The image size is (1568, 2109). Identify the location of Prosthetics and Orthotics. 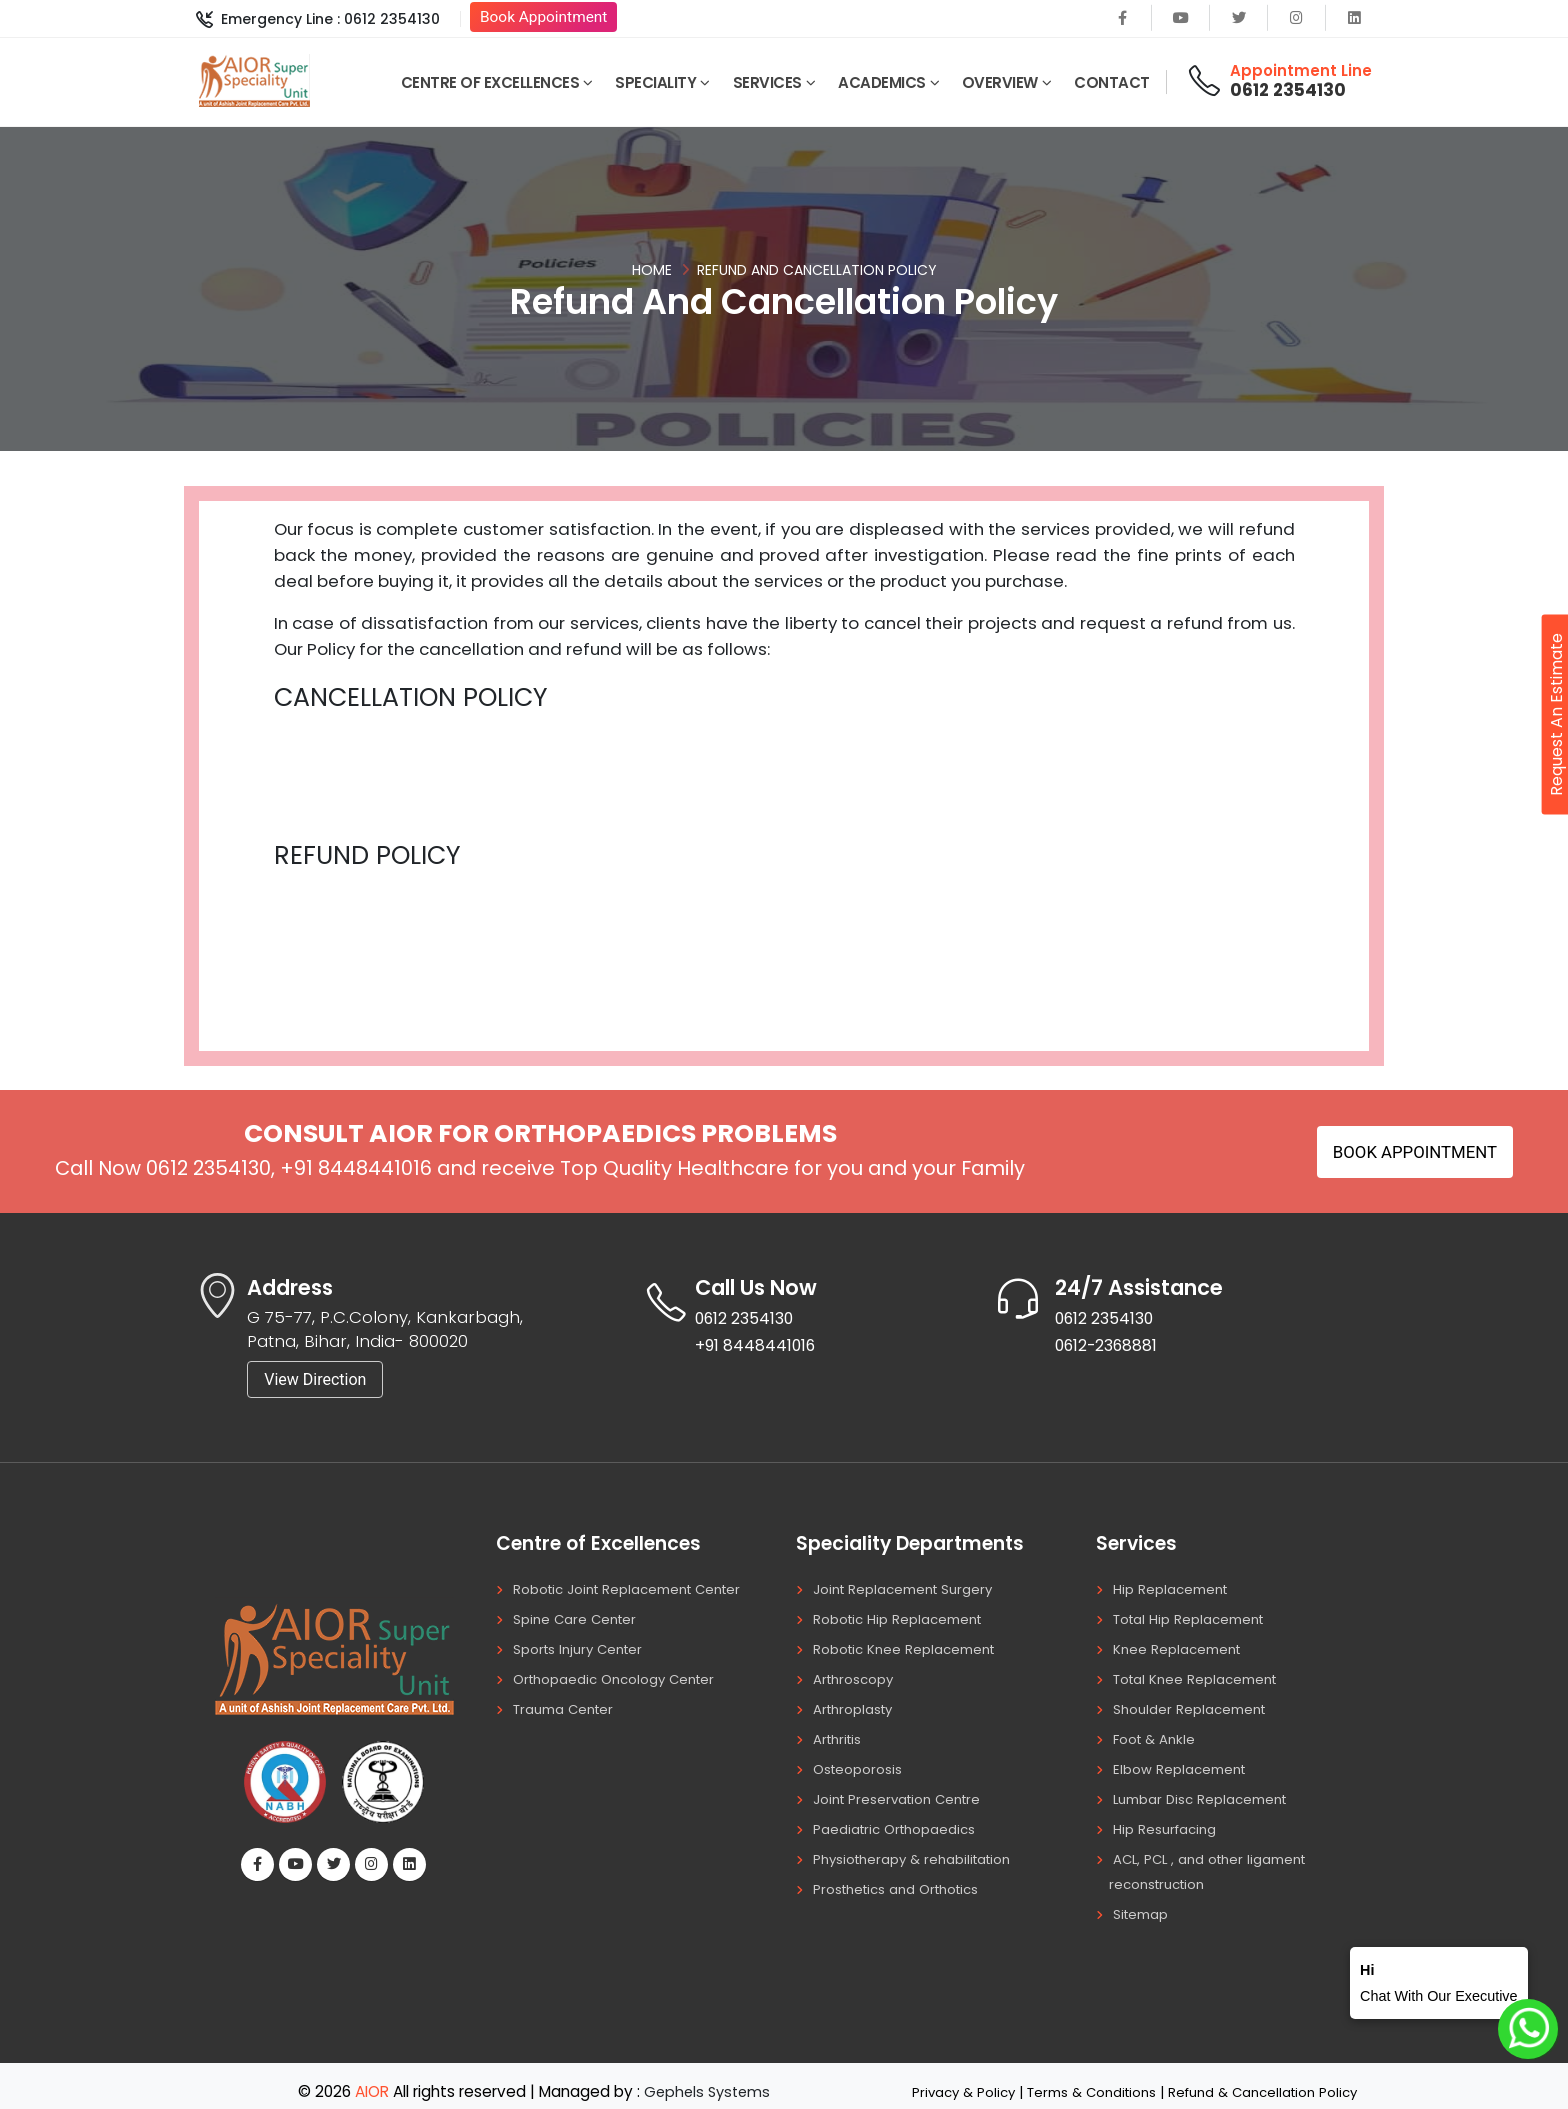
(902, 1879).